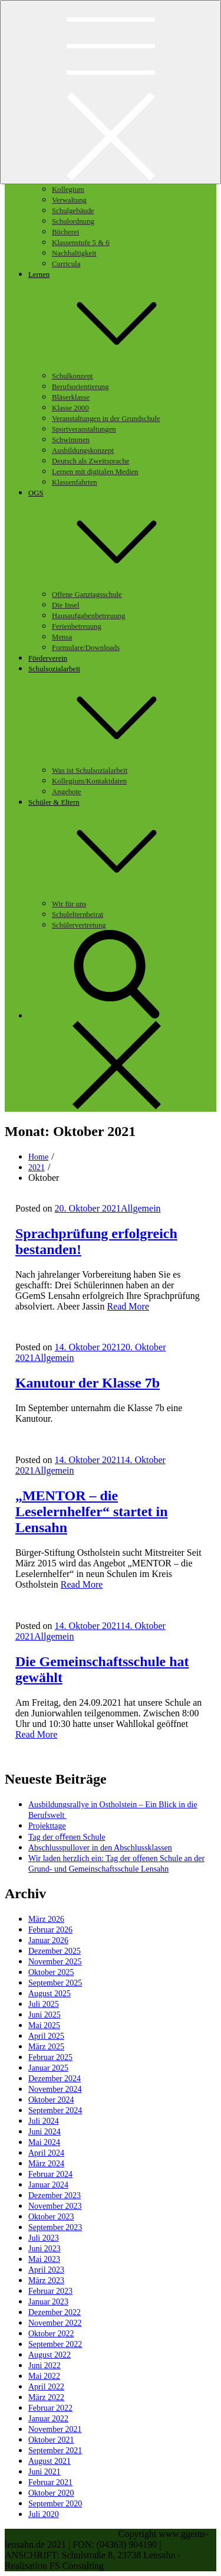 This screenshot has height=2576, width=221. Describe the element at coordinates (50, 2174) in the screenshot. I see `Februar 2024` at that location.